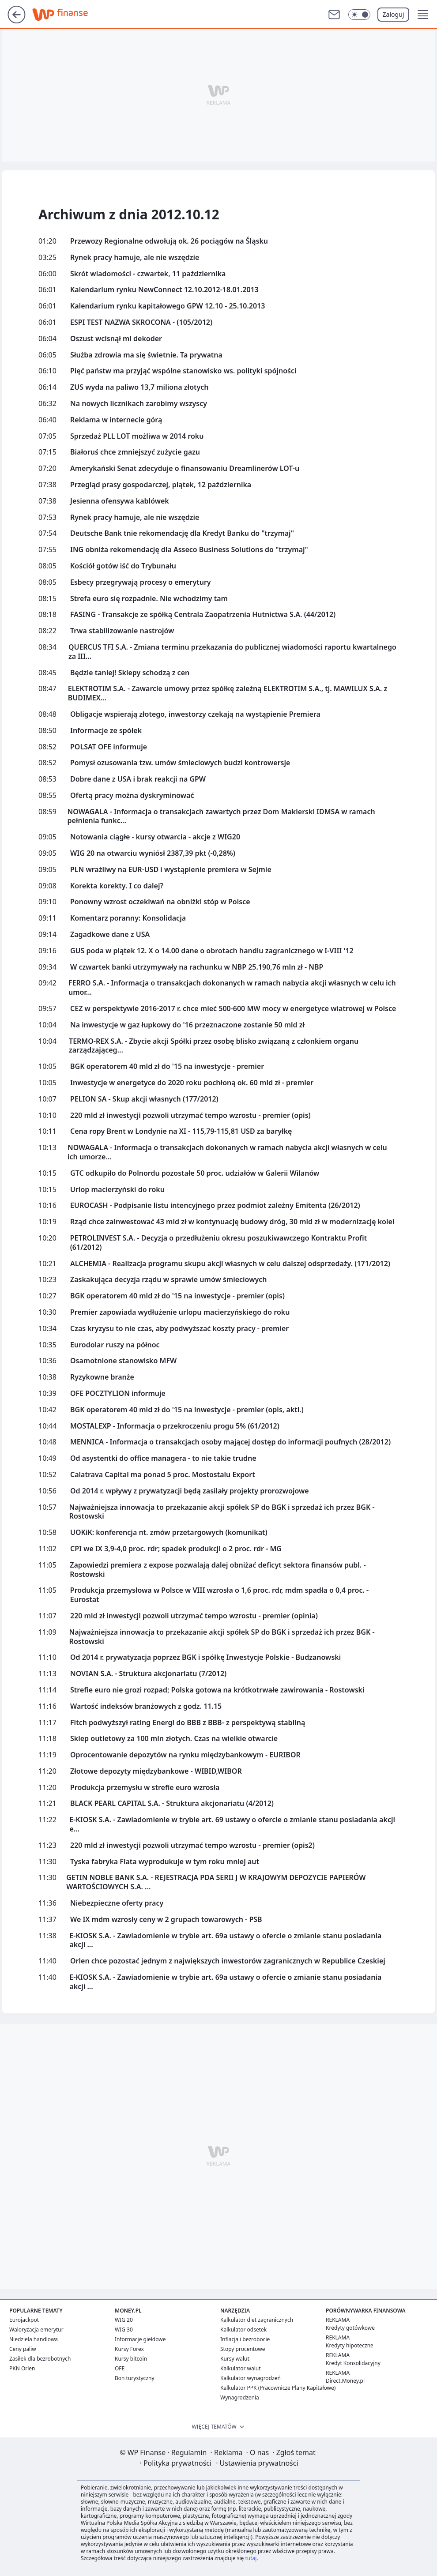  What do you see at coordinates (181, 1131) in the screenshot?
I see `Cena ropy Brent w Londynie na XI - 115,79-115,81 USD za baryłkę` at bounding box center [181, 1131].